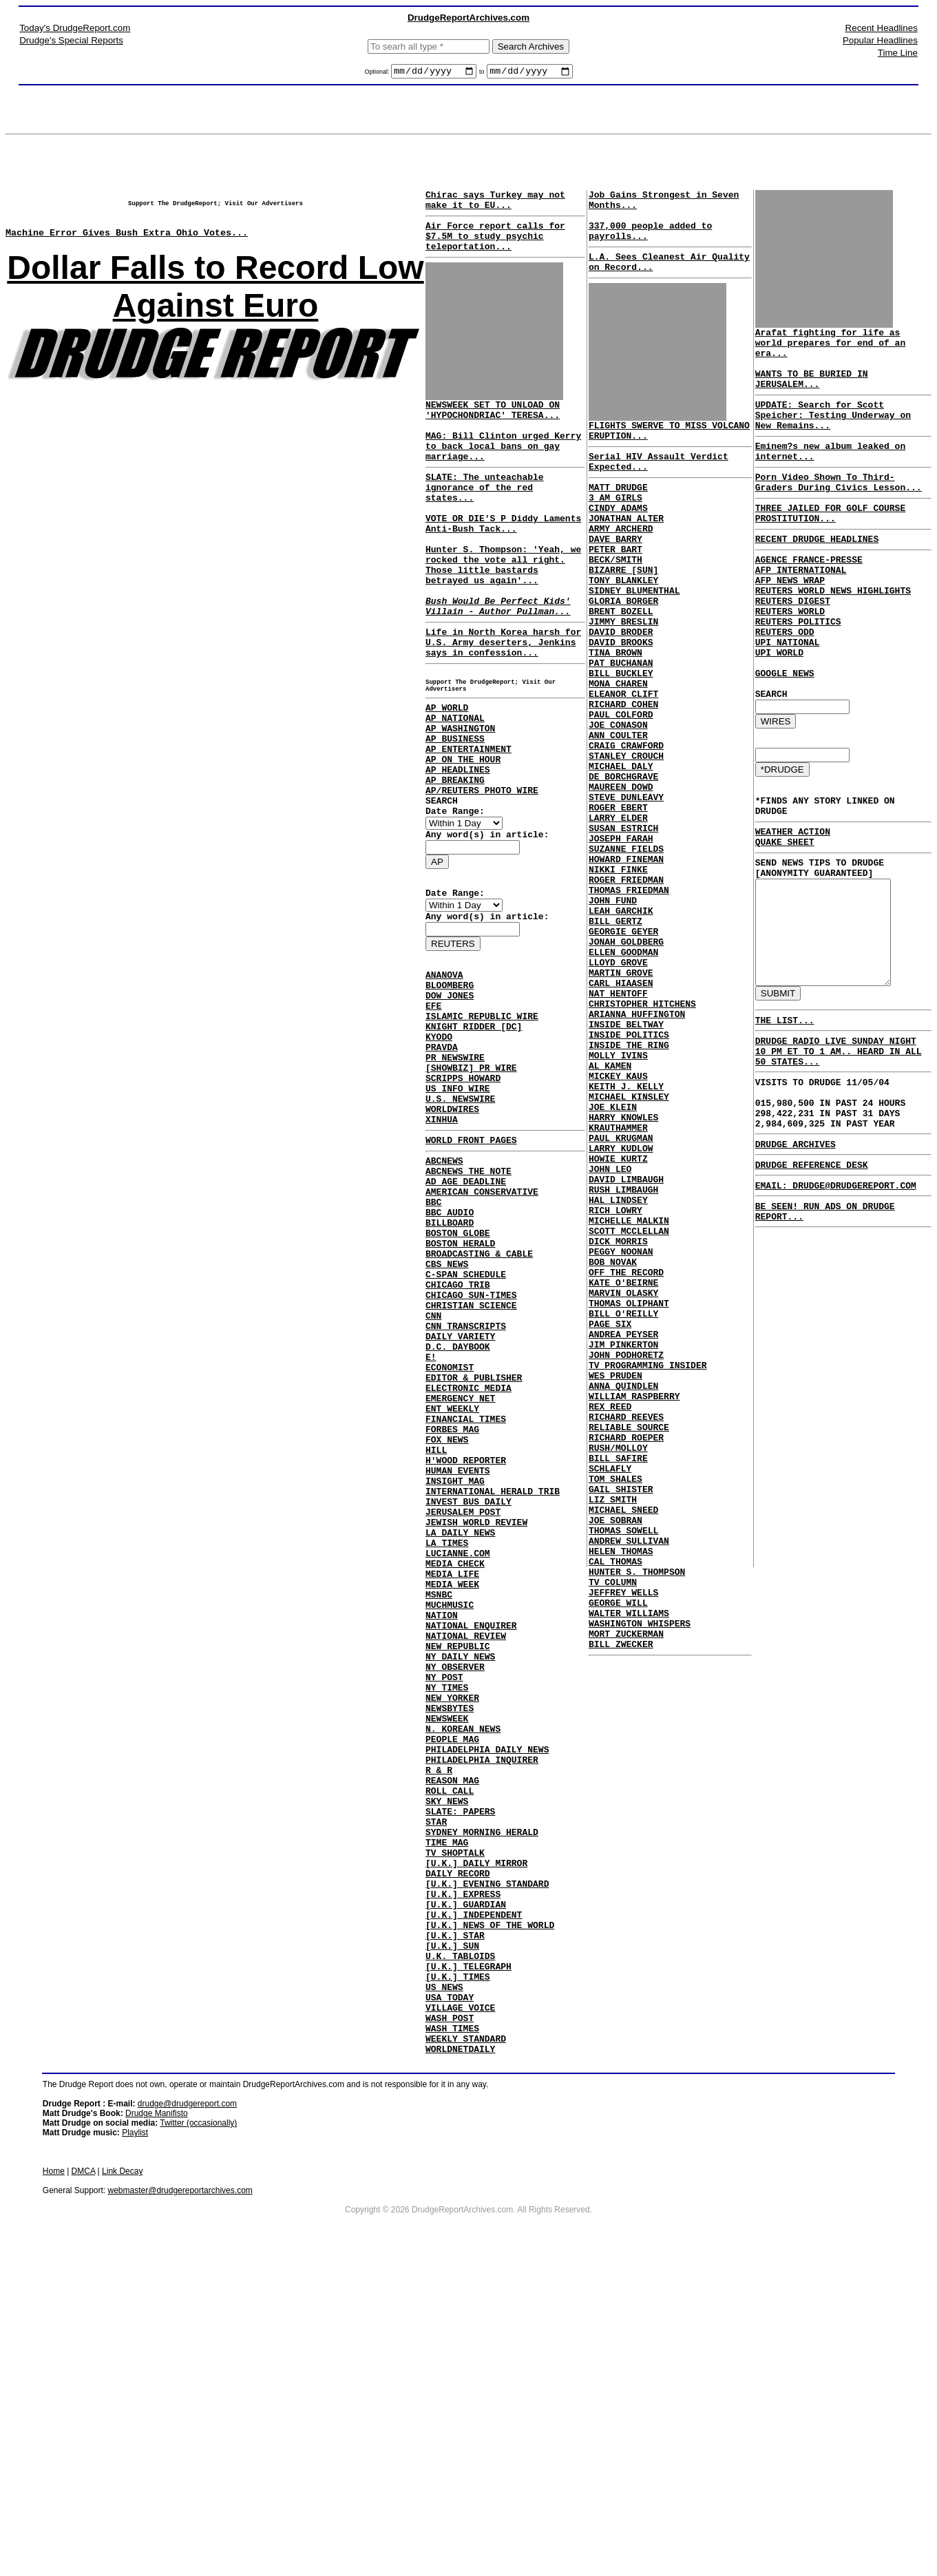 The image size is (937, 2576). I want to click on JOHN PODHORETZ, so click(623, 1555).